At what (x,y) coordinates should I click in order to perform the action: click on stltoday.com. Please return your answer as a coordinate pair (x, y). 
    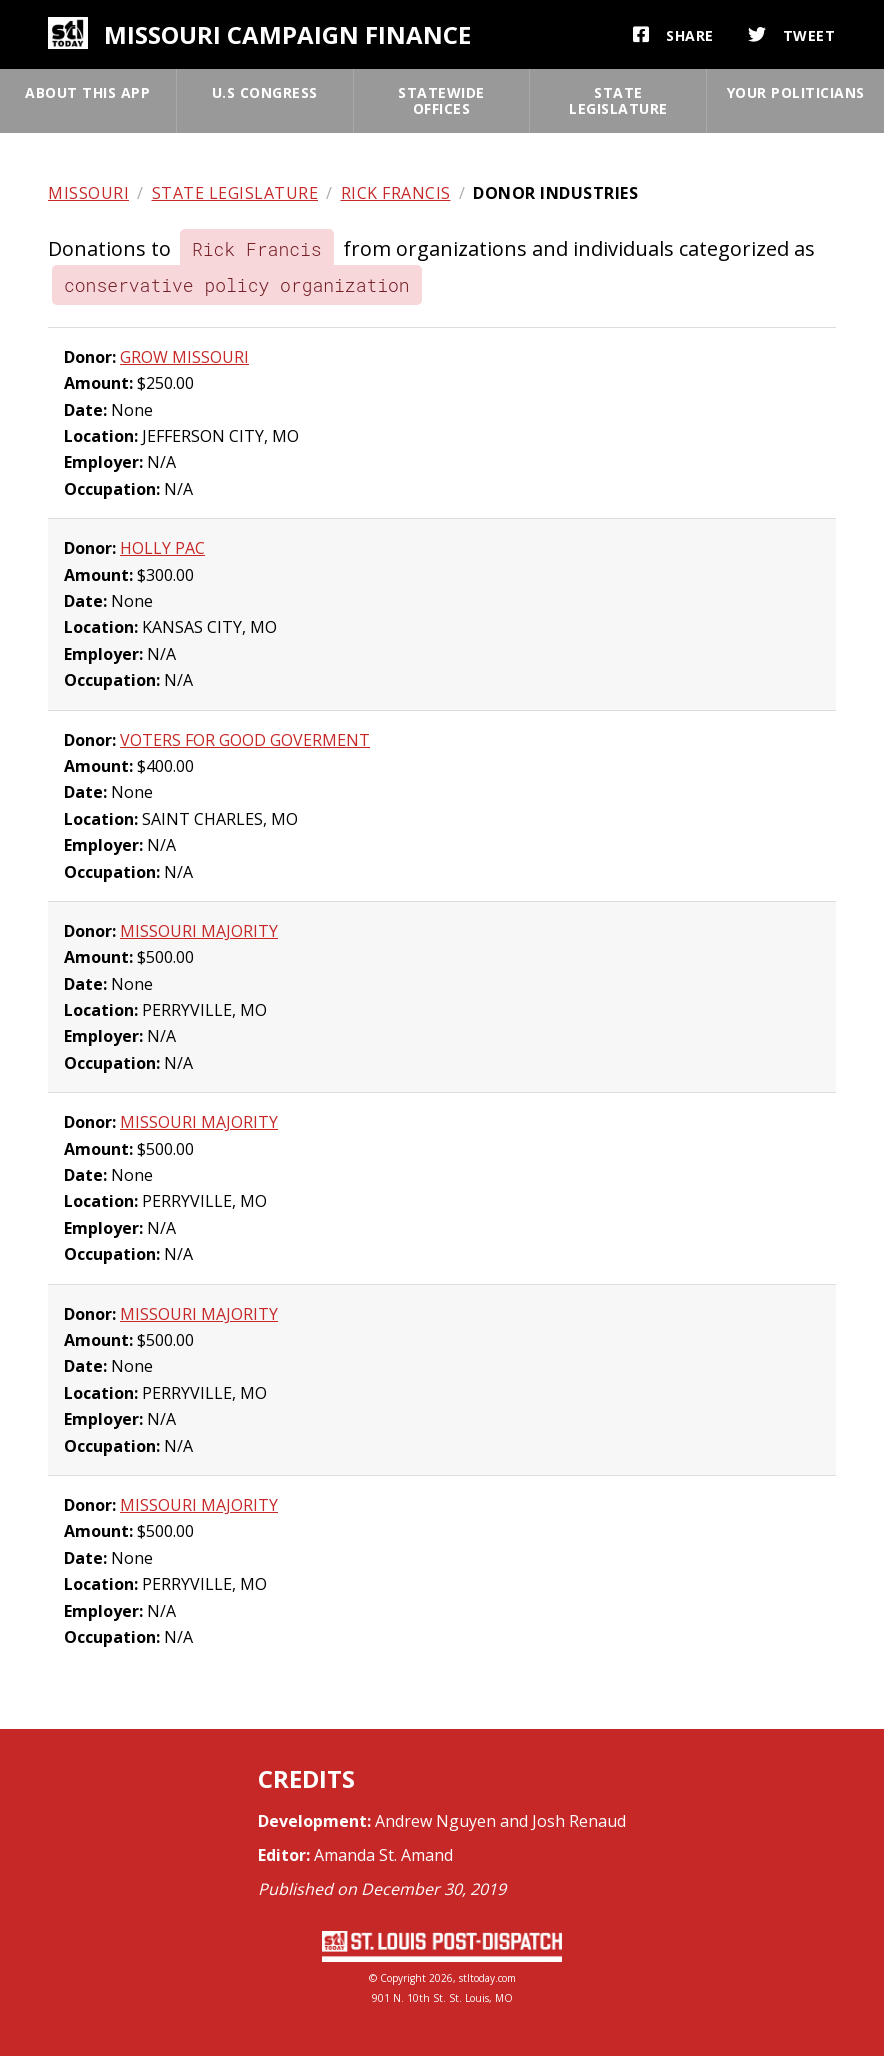
    Looking at the image, I should click on (487, 1978).